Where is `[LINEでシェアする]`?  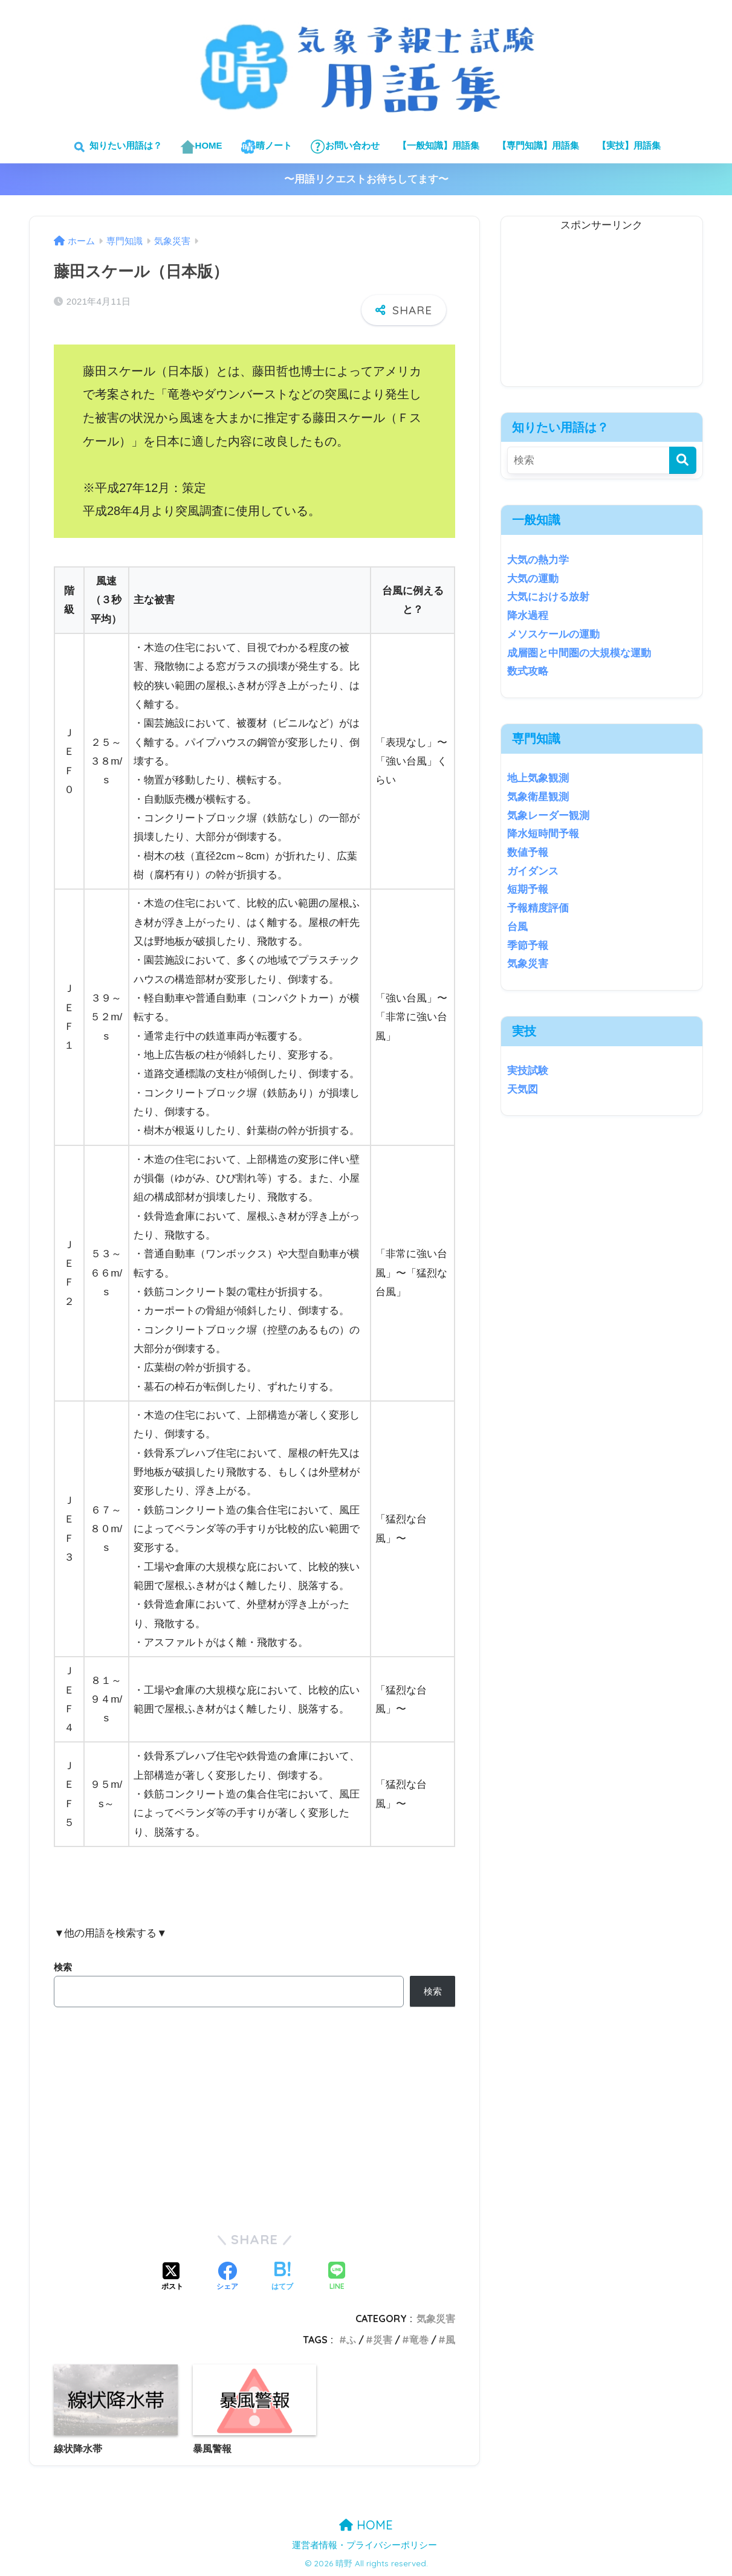 [LINEでシェアする] is located at coordinates (336, 2277).